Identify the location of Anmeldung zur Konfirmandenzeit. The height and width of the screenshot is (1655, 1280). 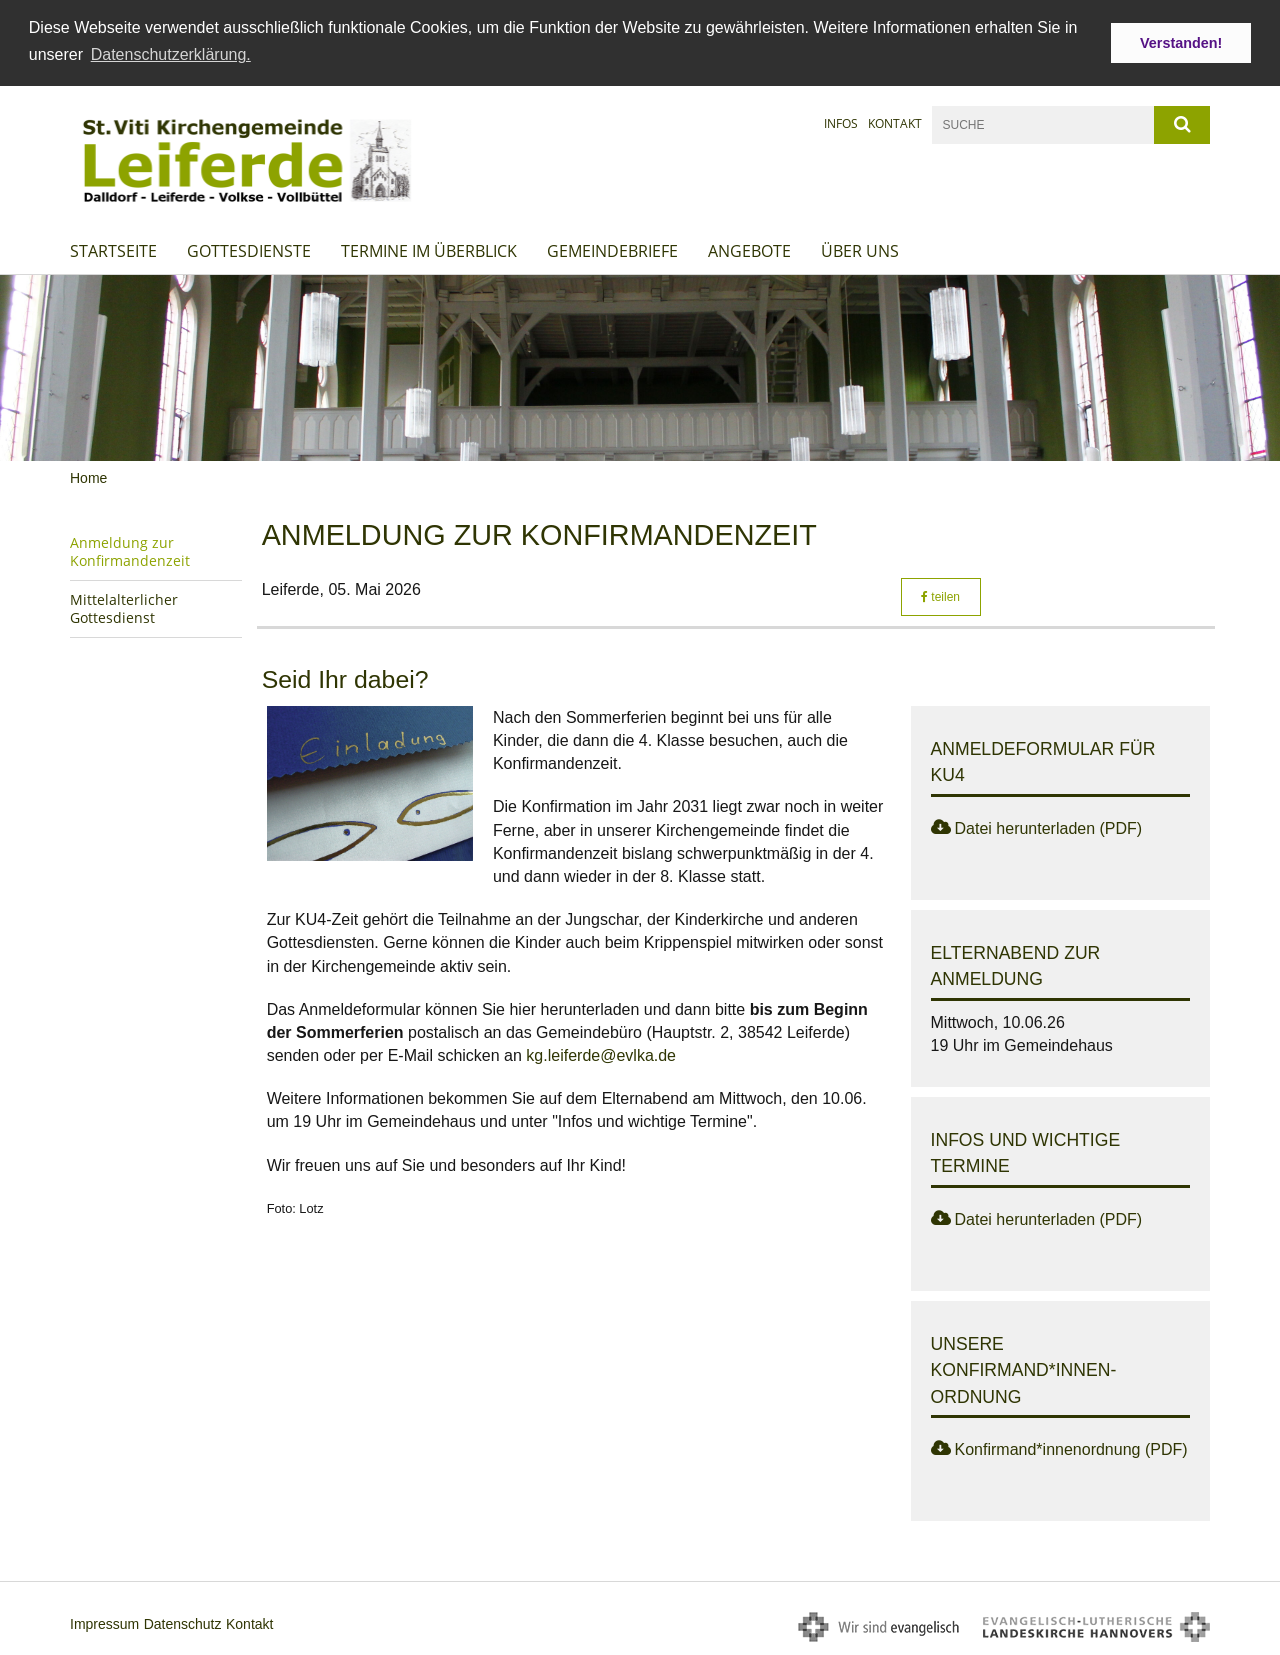
(130, 551).